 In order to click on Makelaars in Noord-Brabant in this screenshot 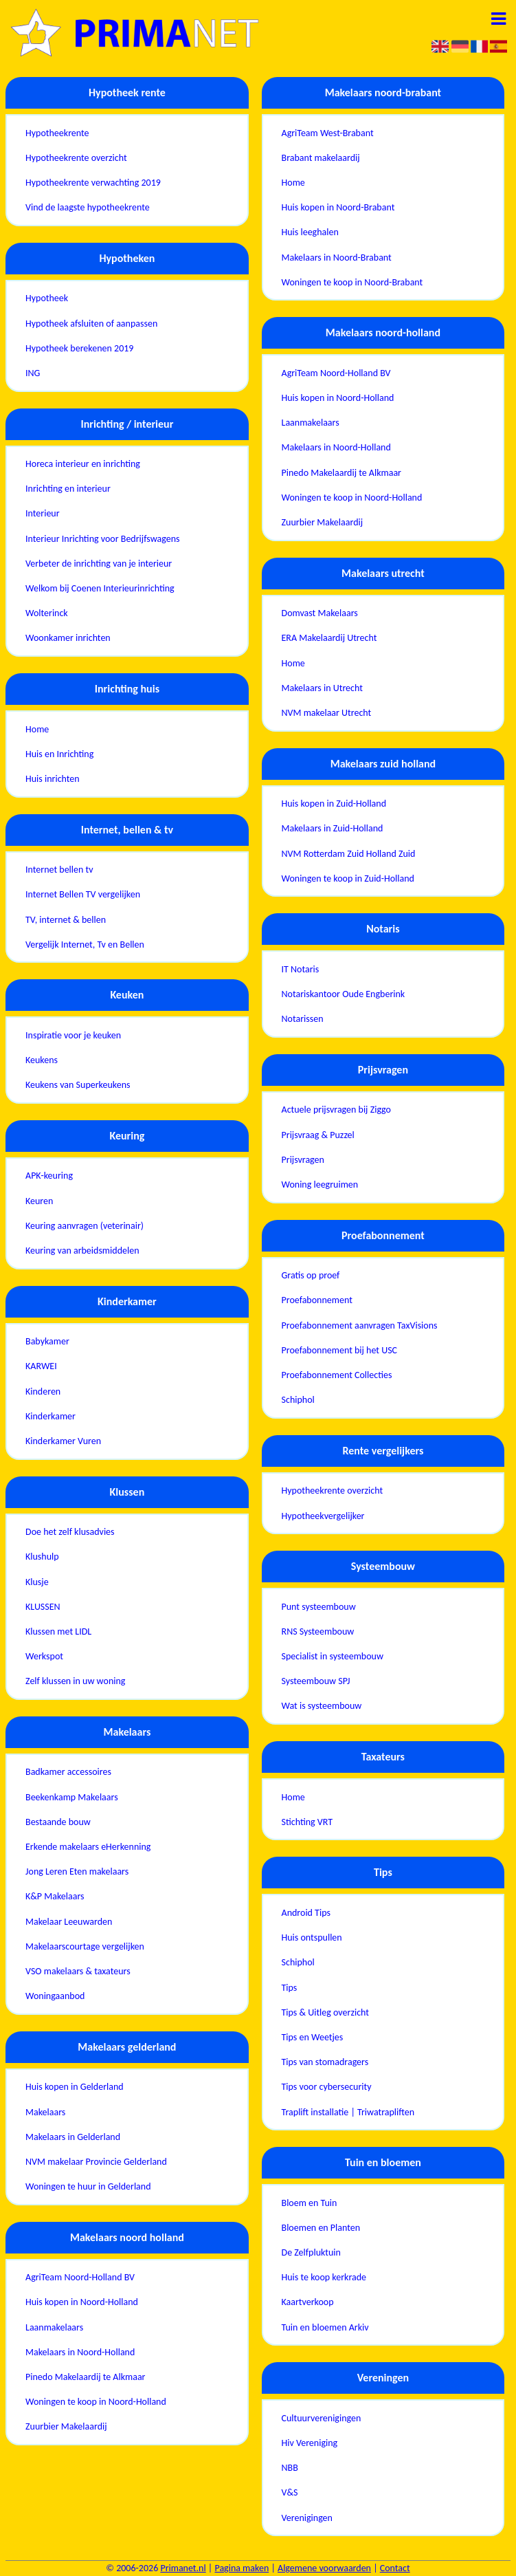, I will do `click(337, 257)`.